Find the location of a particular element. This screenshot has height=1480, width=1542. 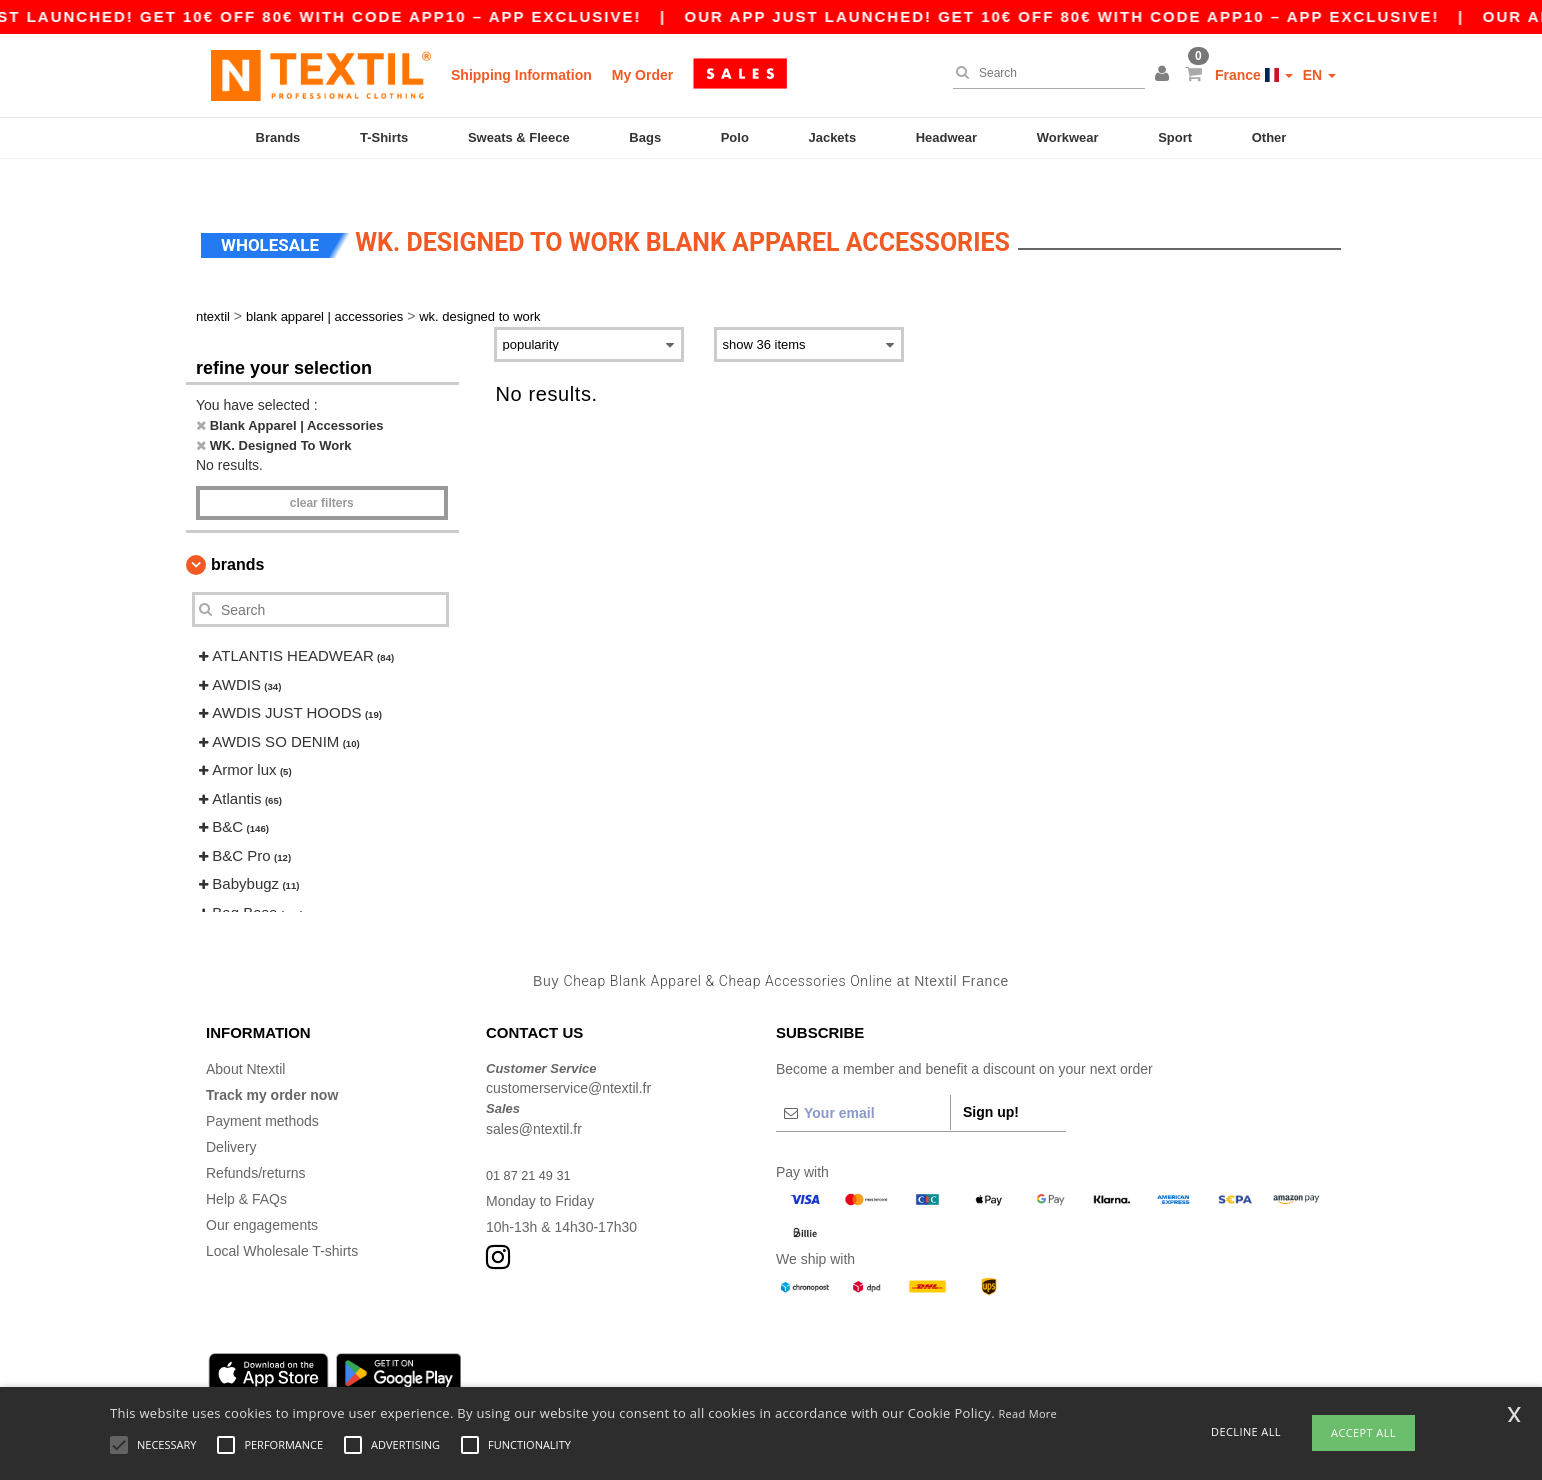

sales@ntextil.fr is located at coordinates (534, 1099).